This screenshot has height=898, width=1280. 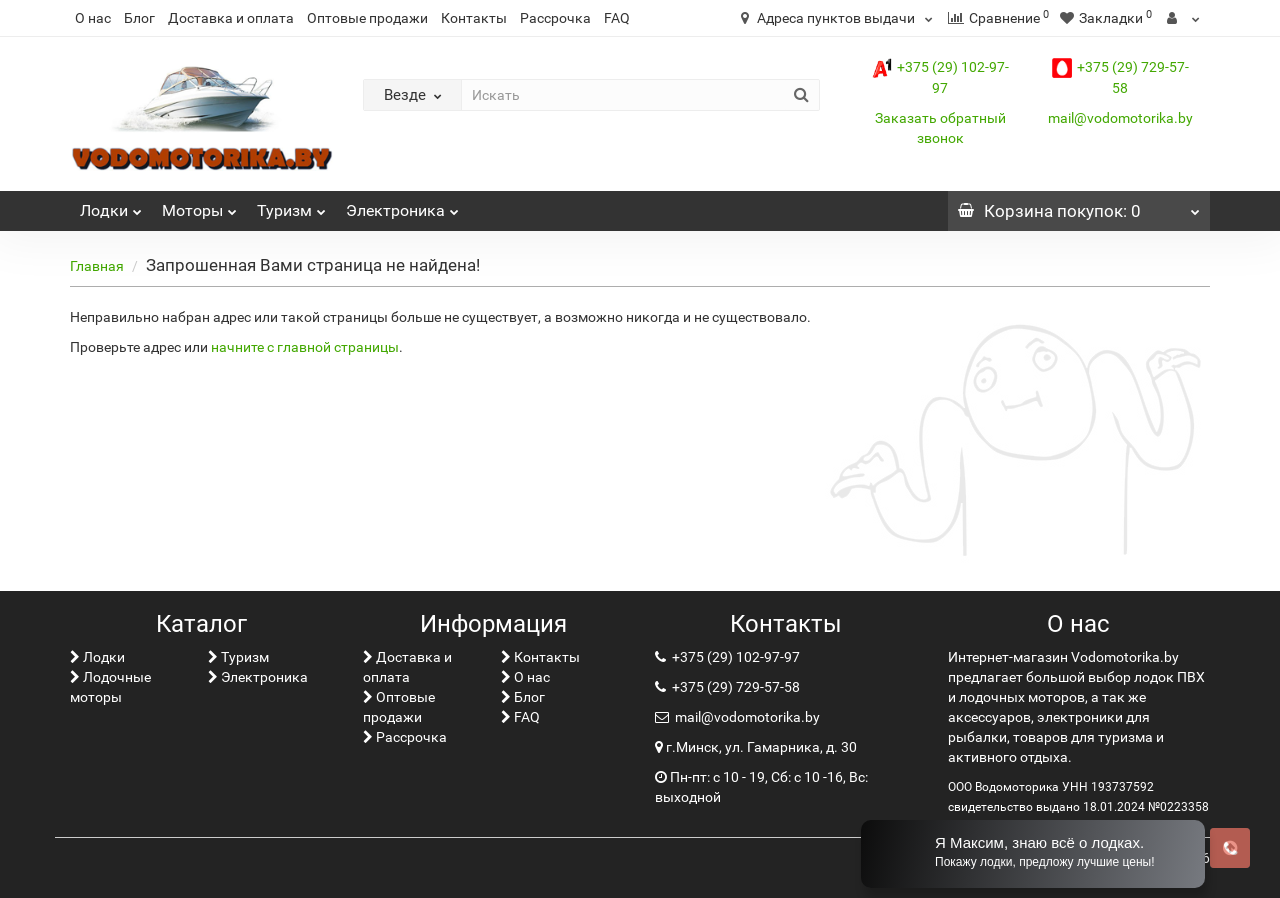 I want to click on О нас, so click(x=93, y=18).